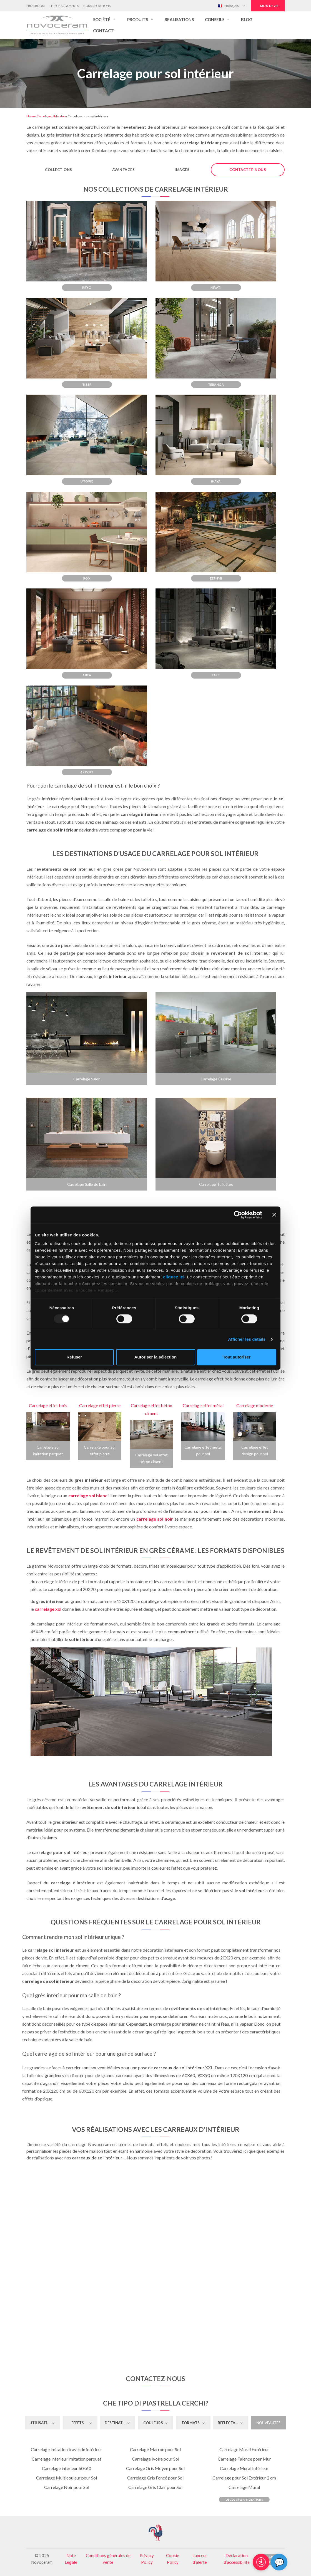 Image resolution: width=311 pixels, height=2576 pixels. I want to click on Carrelage effet bois, so click(48, 1405).